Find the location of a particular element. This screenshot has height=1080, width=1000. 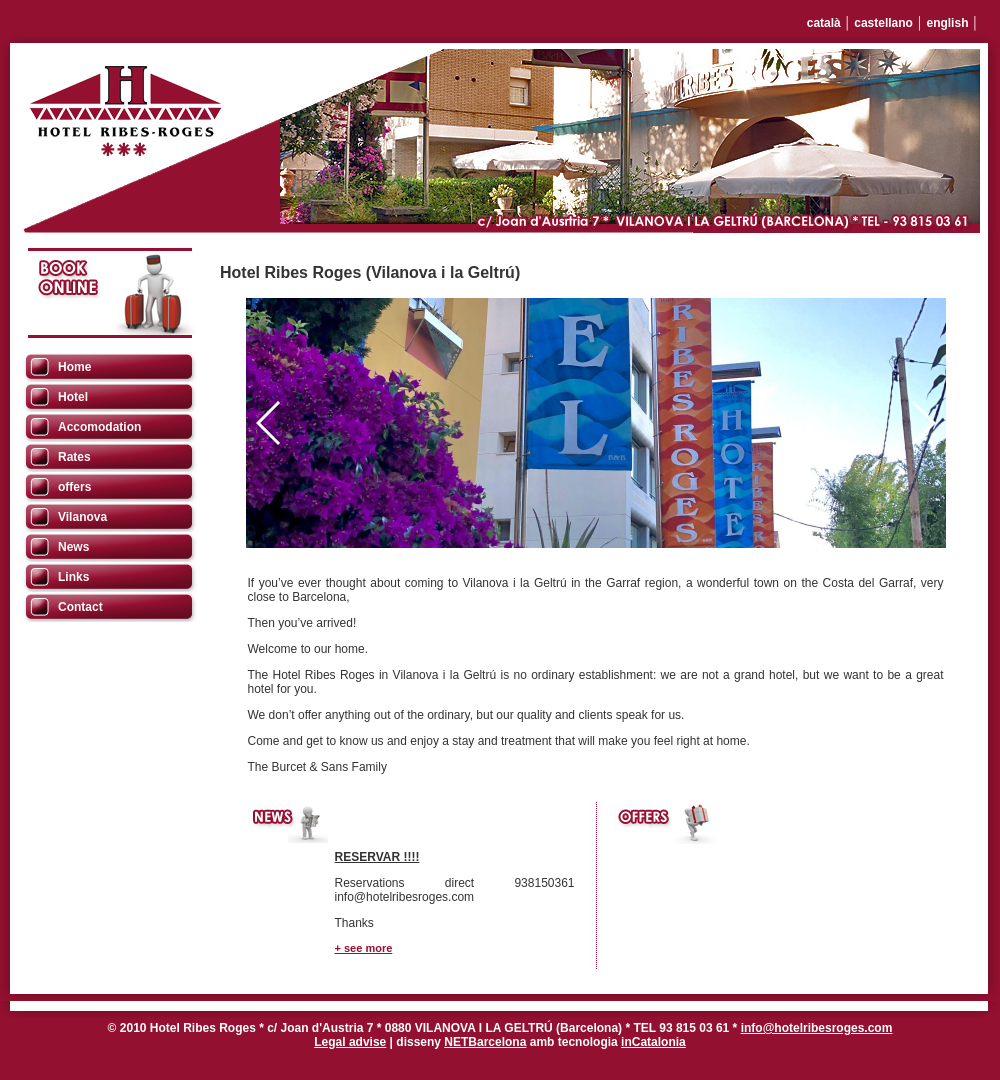

Accomodation is located at coordinates (99, 427).